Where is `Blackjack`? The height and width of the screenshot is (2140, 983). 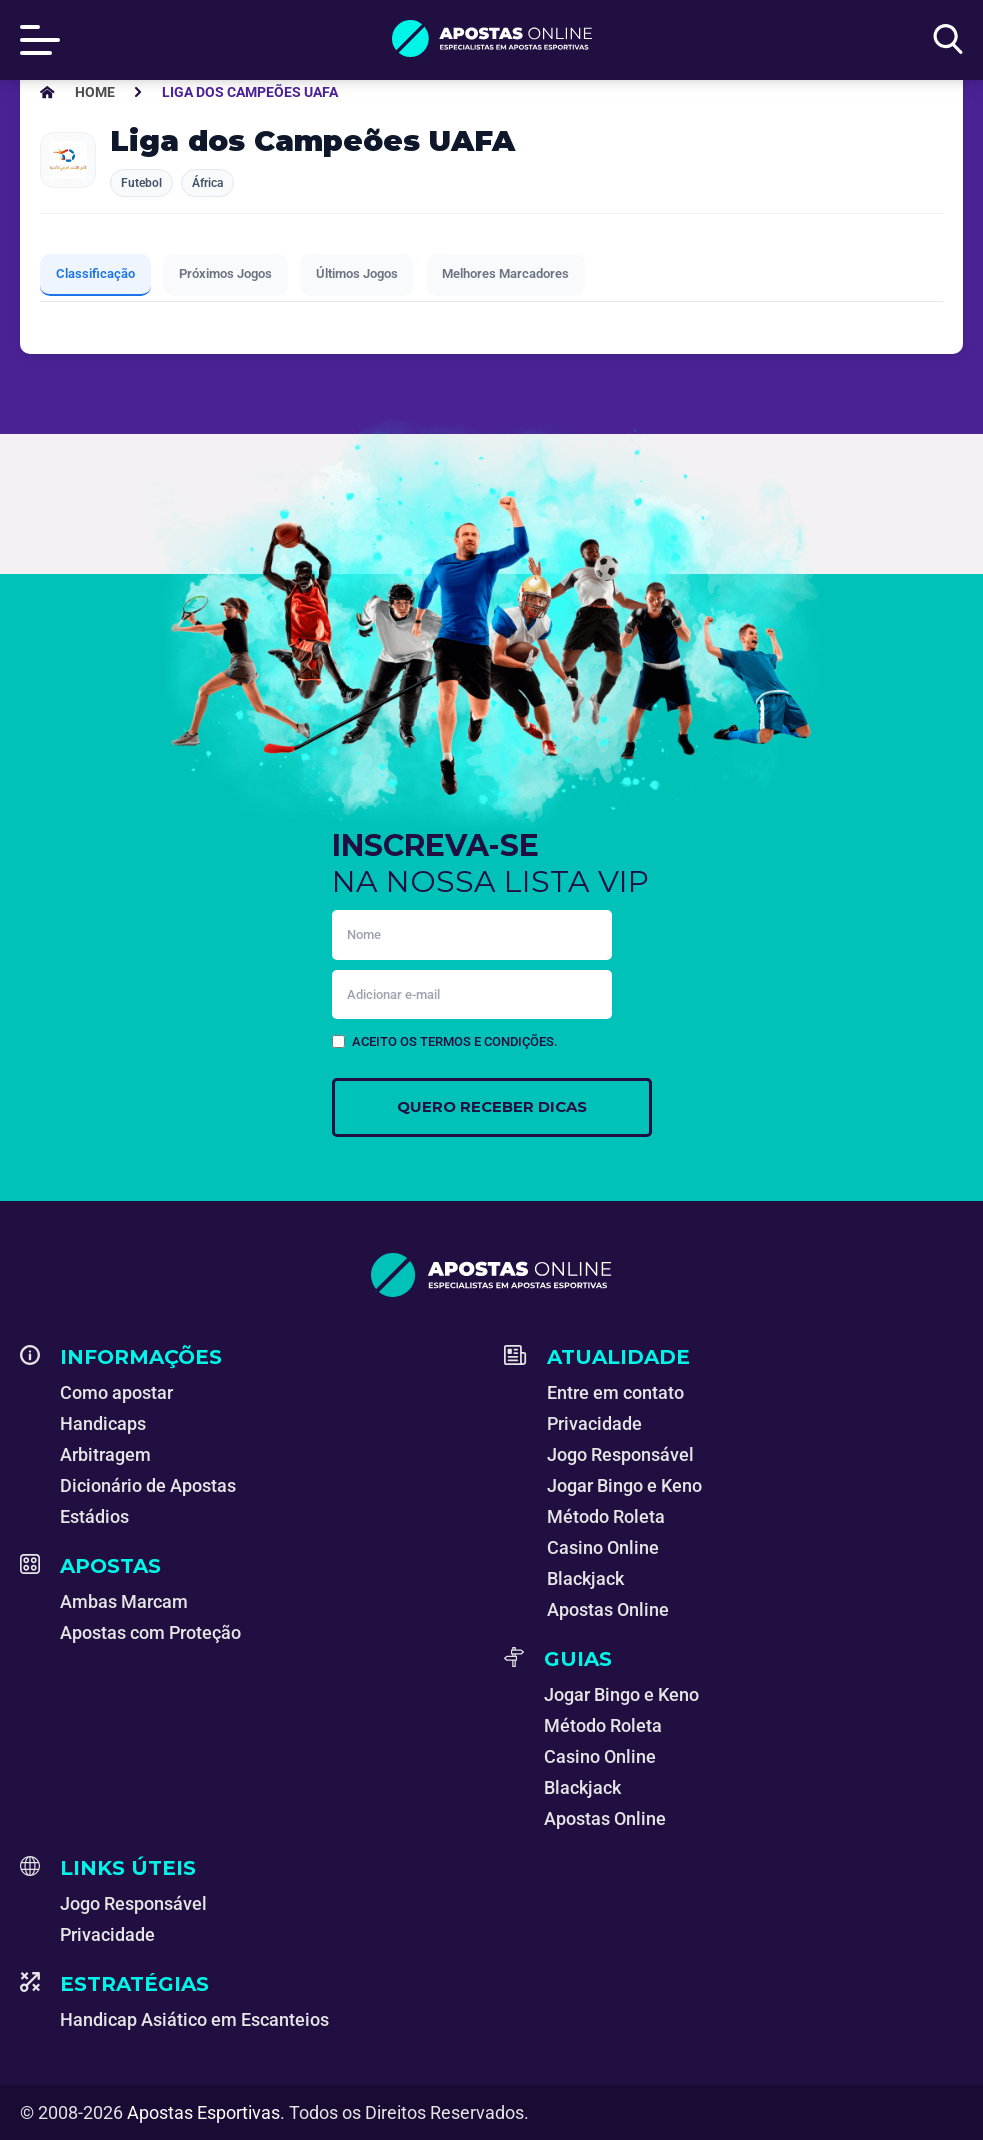
Blackjack is located at coordinates (585, 1578).